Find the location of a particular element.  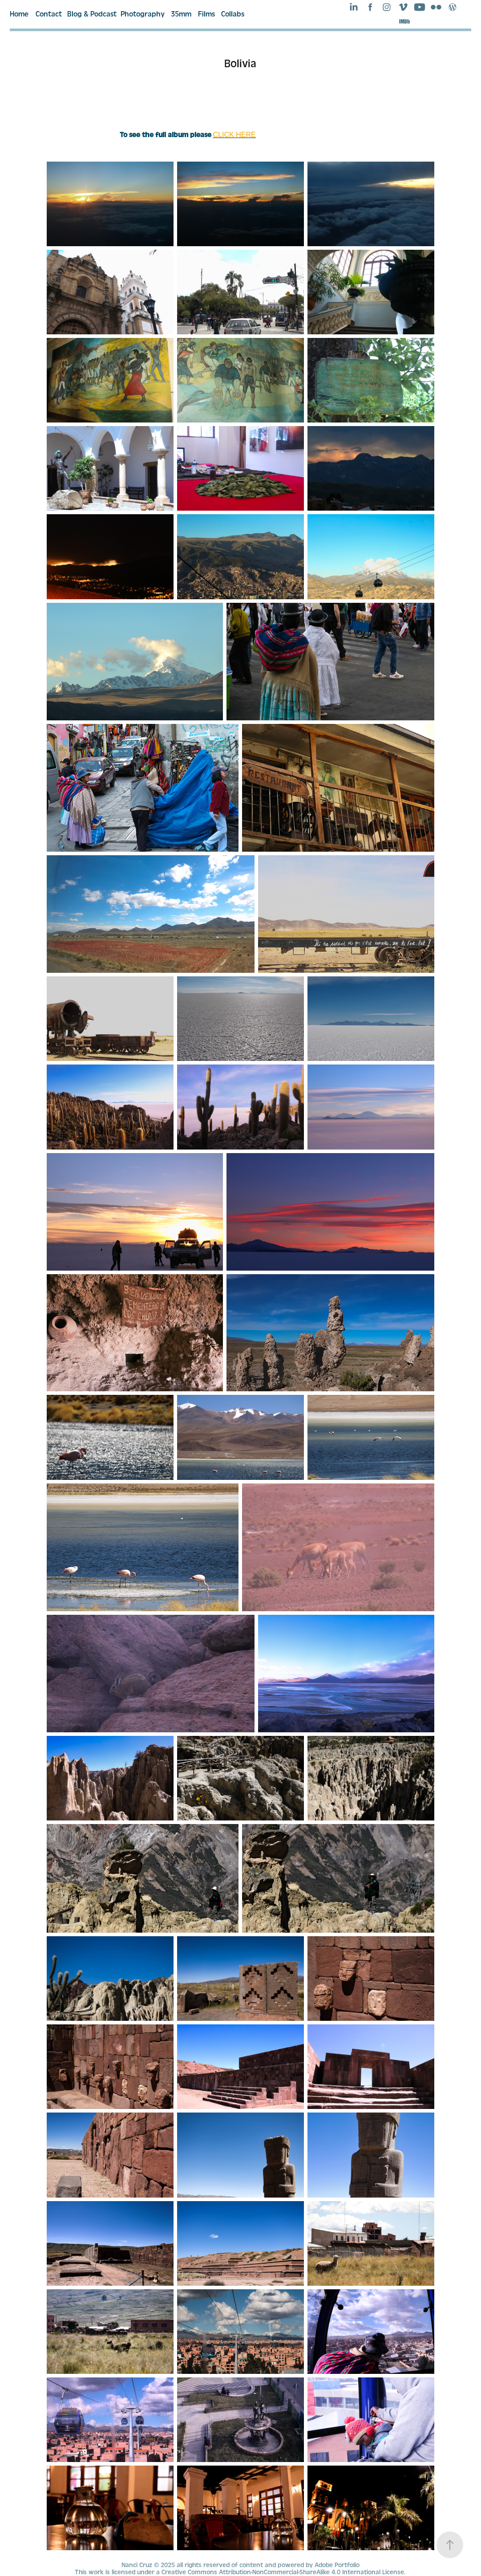

Contact is located at coordinates (49, 14).